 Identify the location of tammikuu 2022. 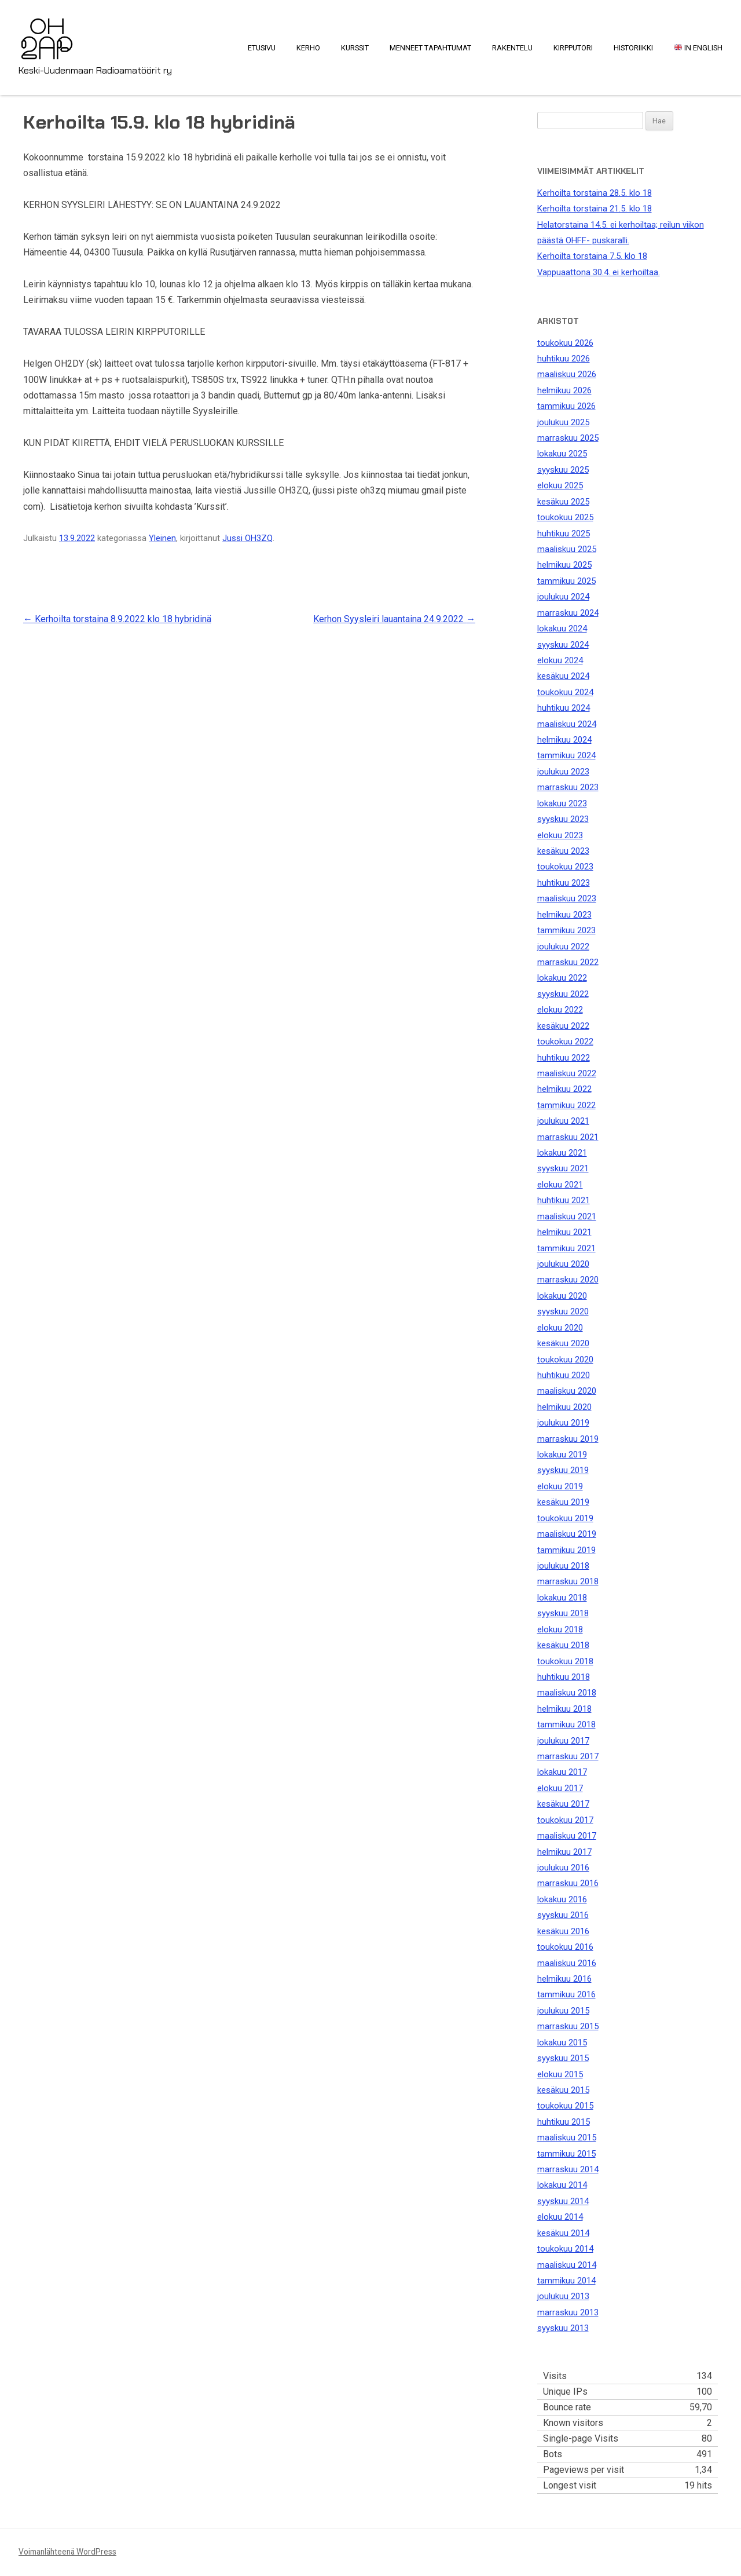
(566, 1105).